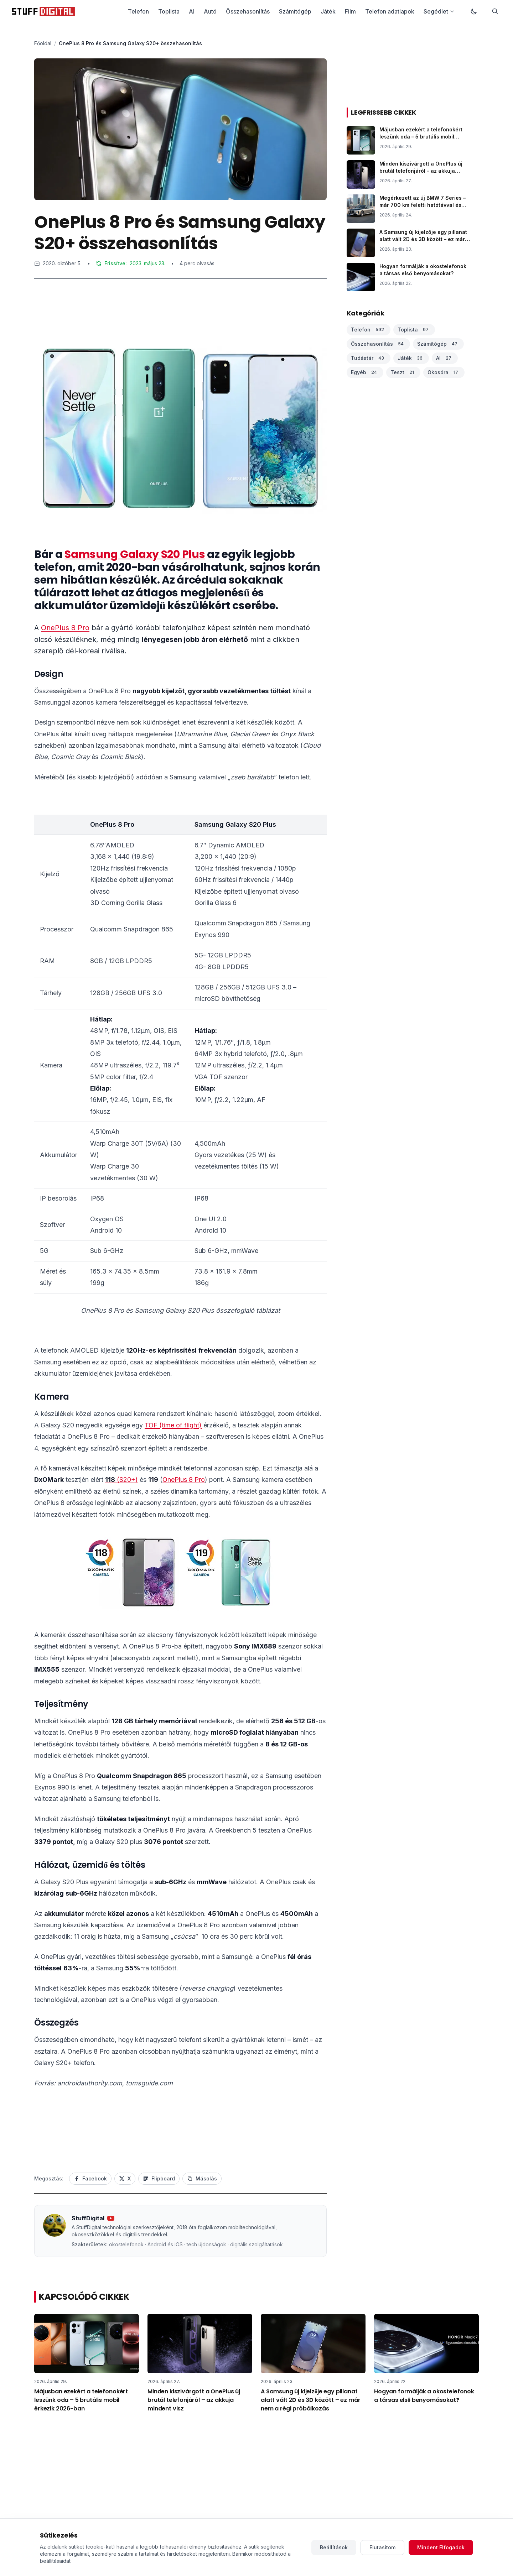 The width and height of the screenshot is (513, 2576). I want to click on OnePlus 8 Pro, so click(65, 627).